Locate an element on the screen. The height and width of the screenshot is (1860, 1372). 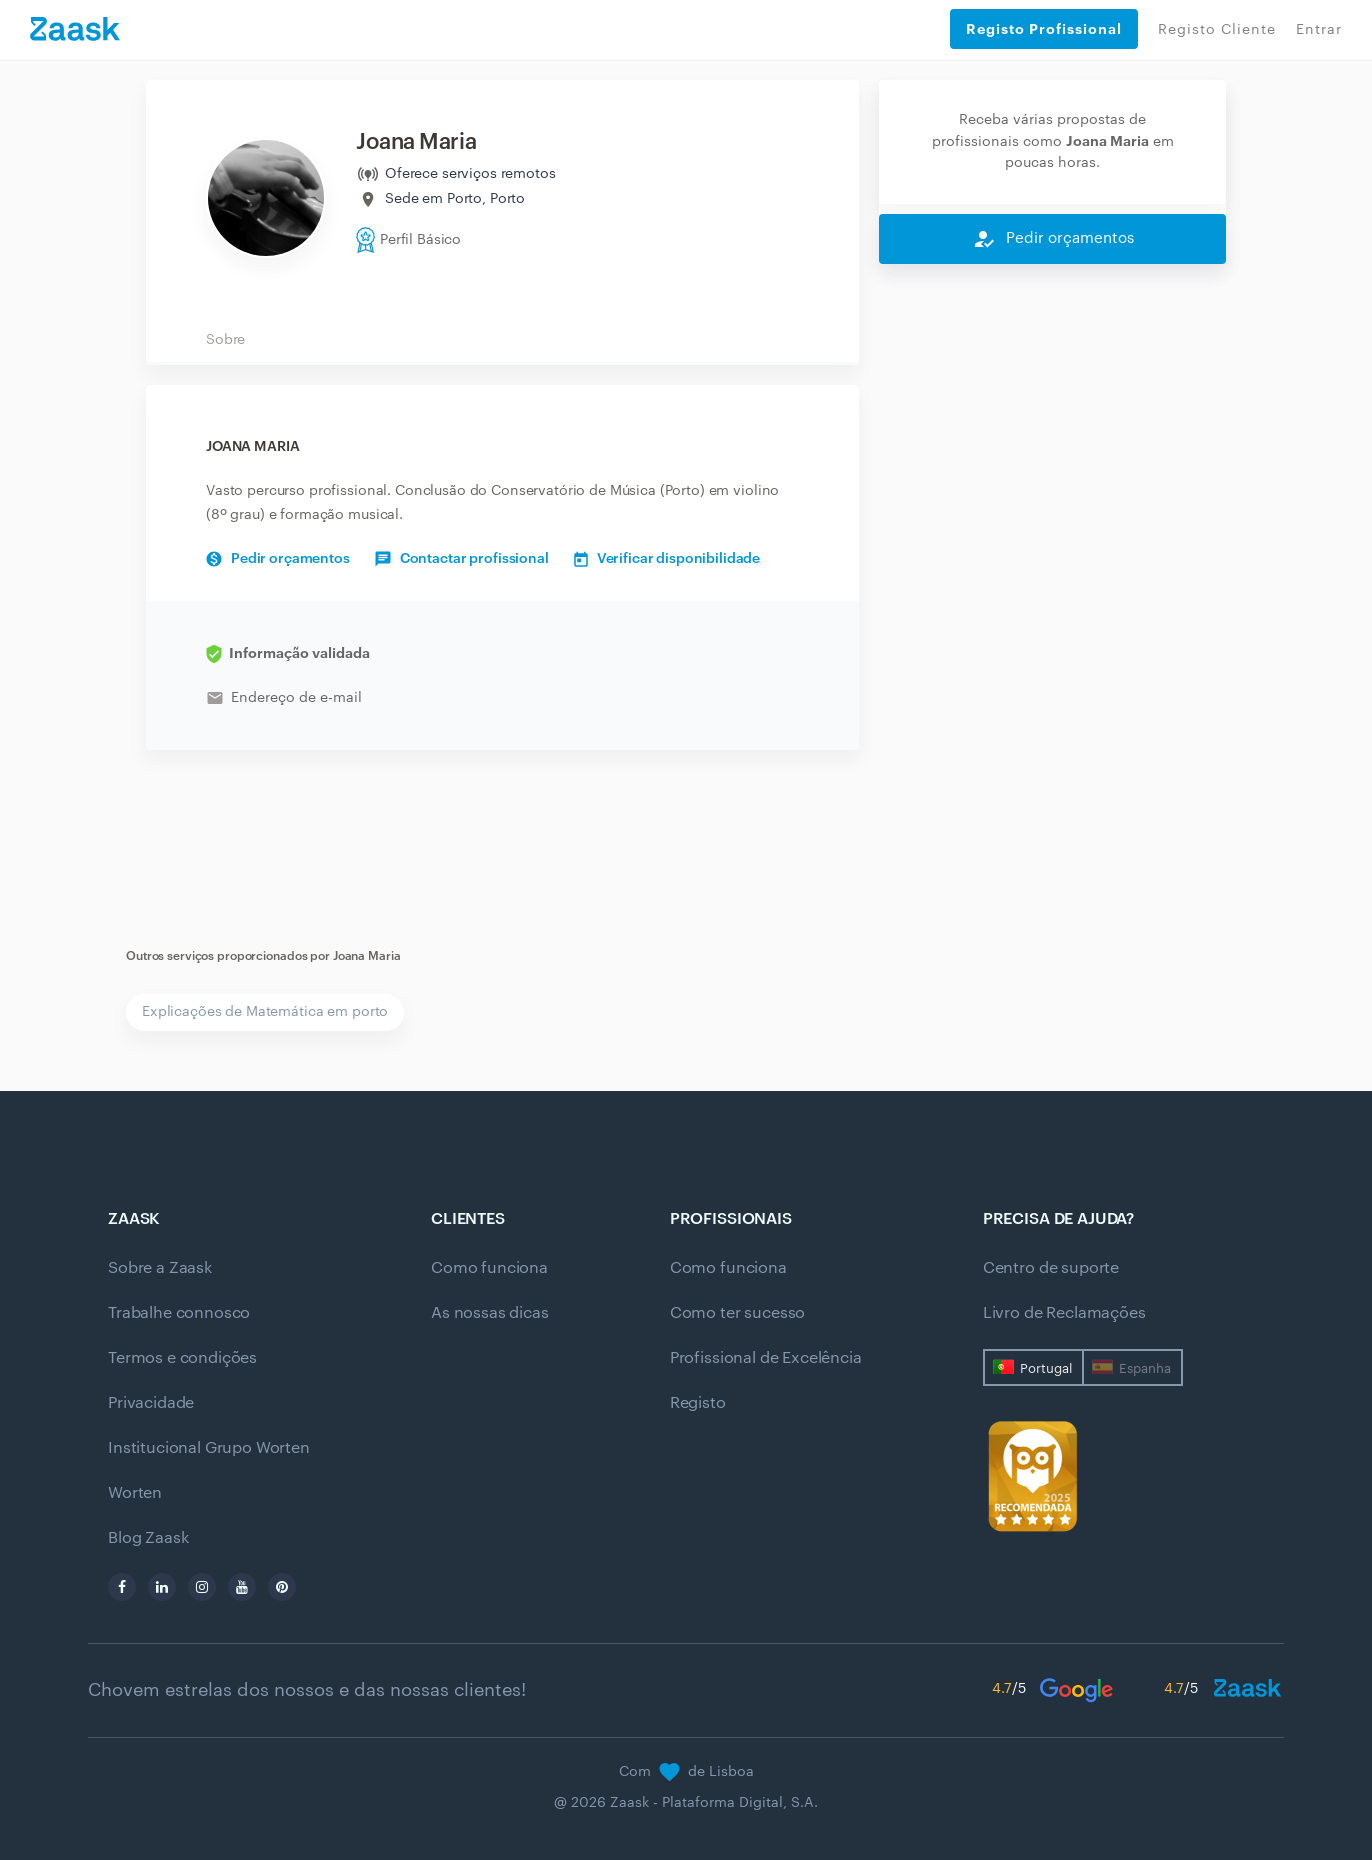
Portugal is located at coordinates (1046, 1368).